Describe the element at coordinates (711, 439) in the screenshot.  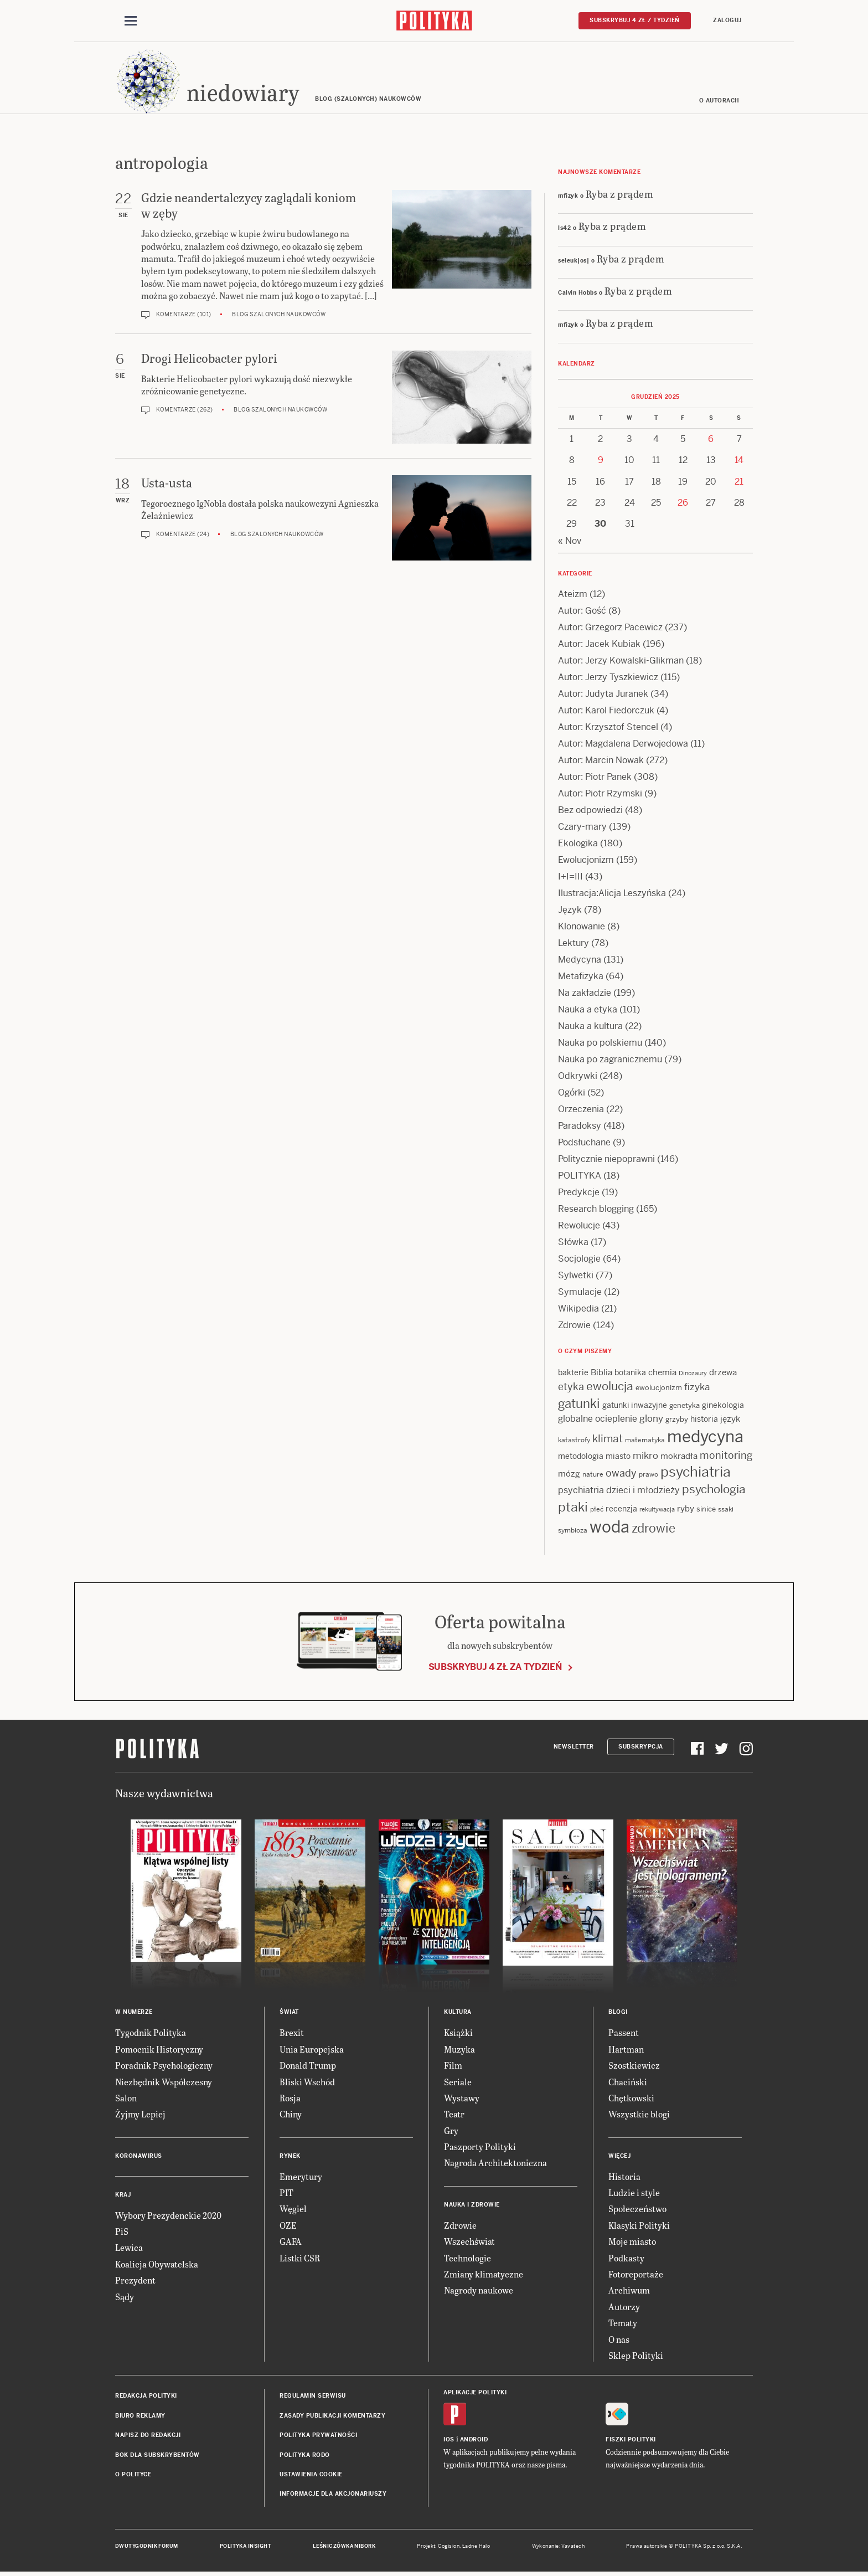
I see `6 [Posts published on 6 December 2025]` at that location.